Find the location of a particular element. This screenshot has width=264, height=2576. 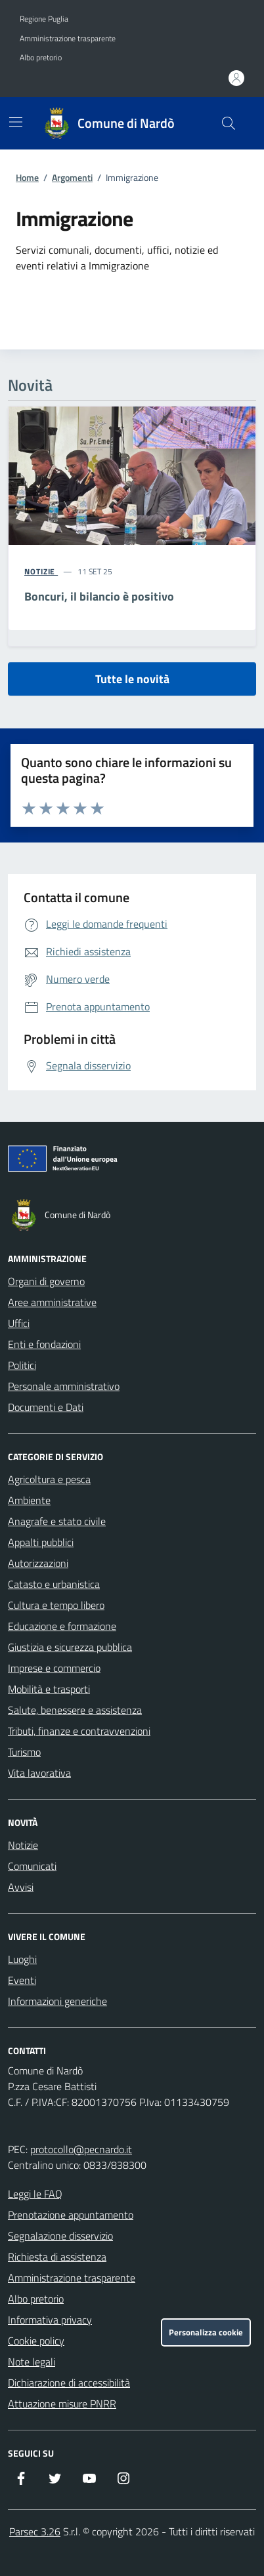

Leggi le FAQ is located at coordinates (35, 2194).